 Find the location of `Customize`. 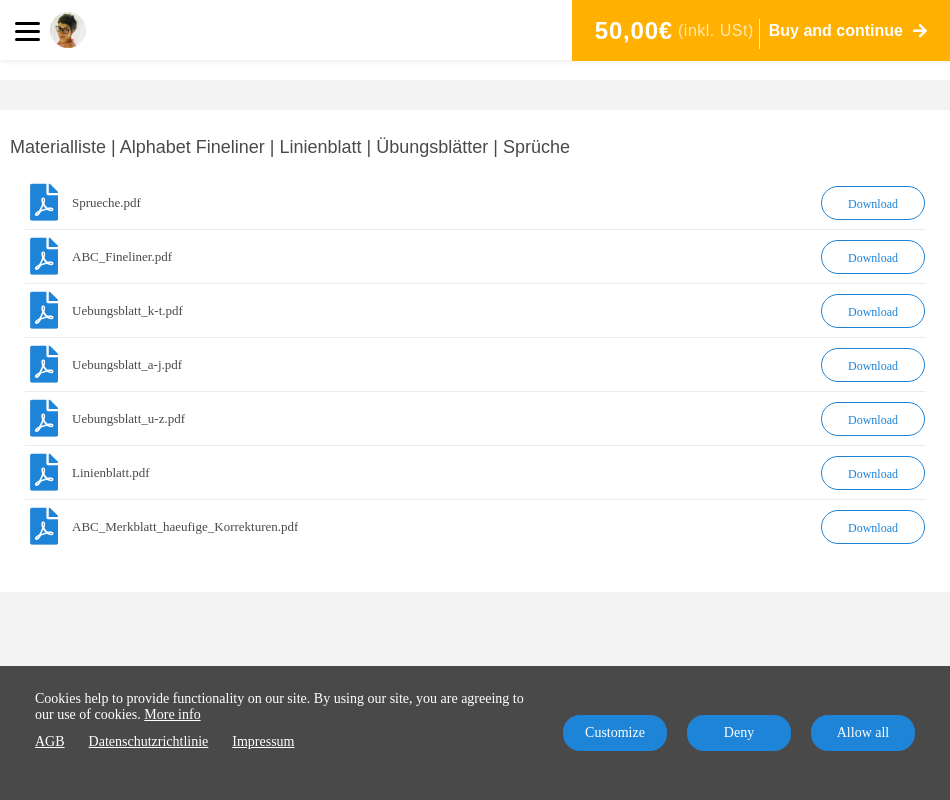

Customize is located at coordinates (615, 732).